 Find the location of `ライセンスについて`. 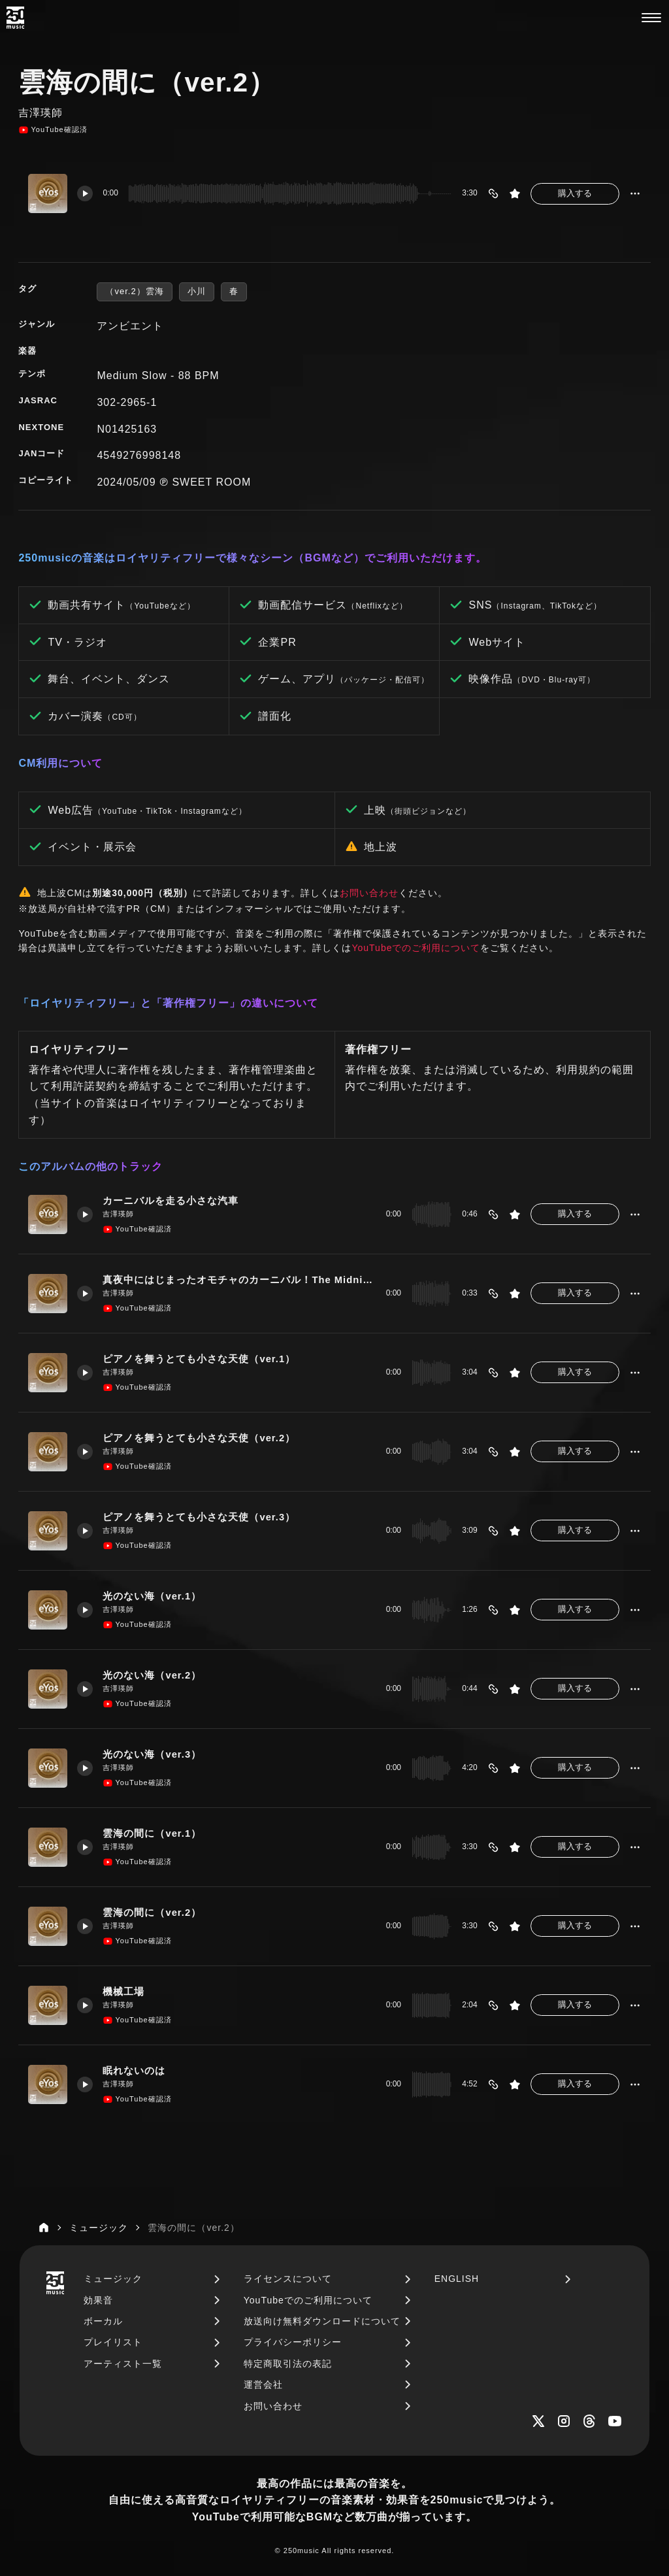

ライセンスについて is located at coordinates (288, 2278).